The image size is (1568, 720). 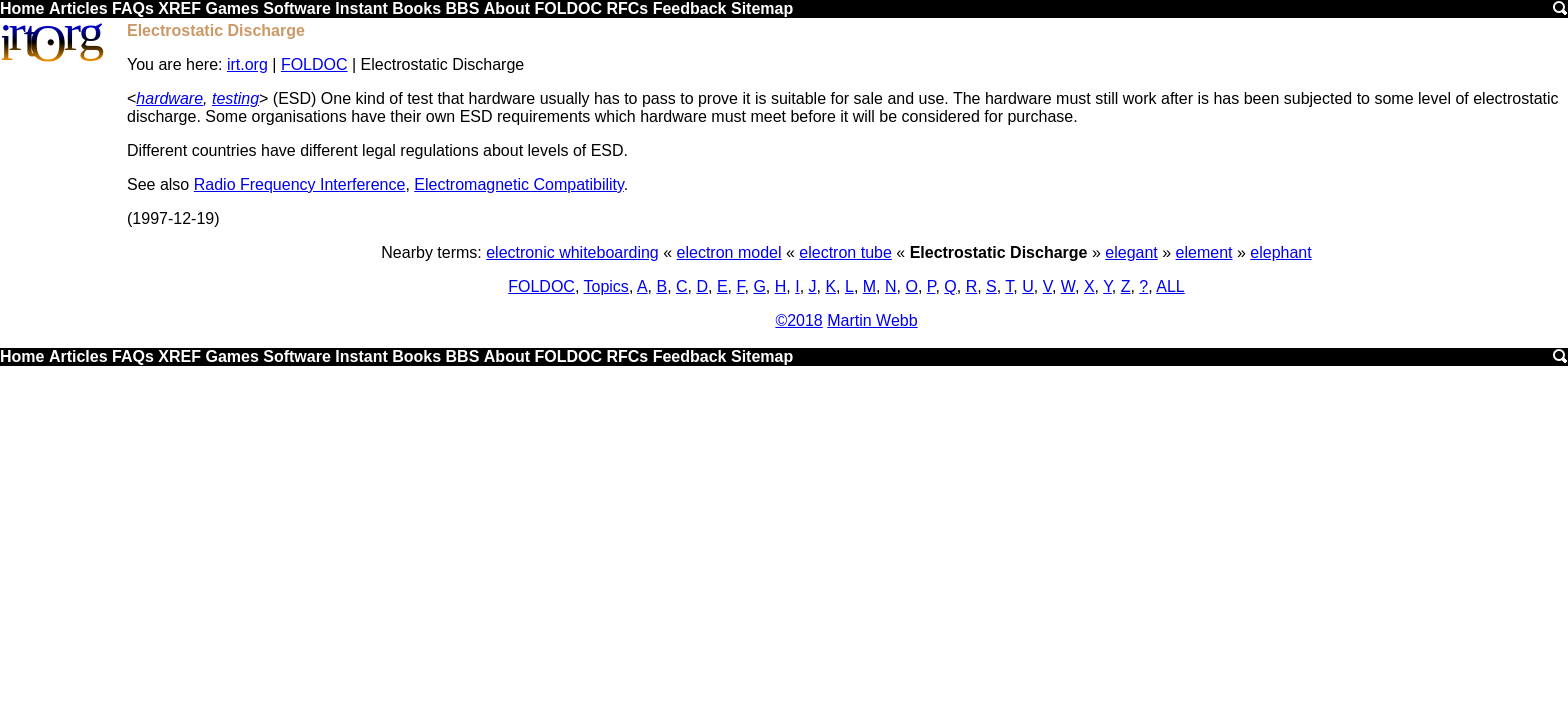 I want to click on Martin Webb, so click(x=872, y=320).